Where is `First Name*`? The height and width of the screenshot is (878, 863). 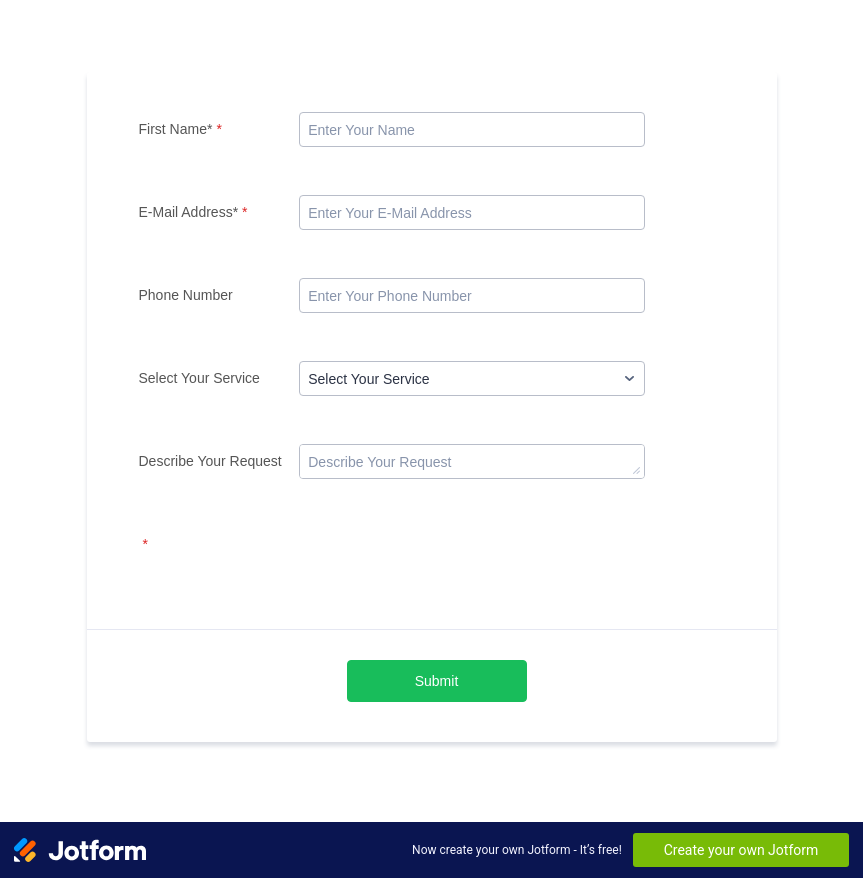 First Name* is located at coordinates (180, 129).